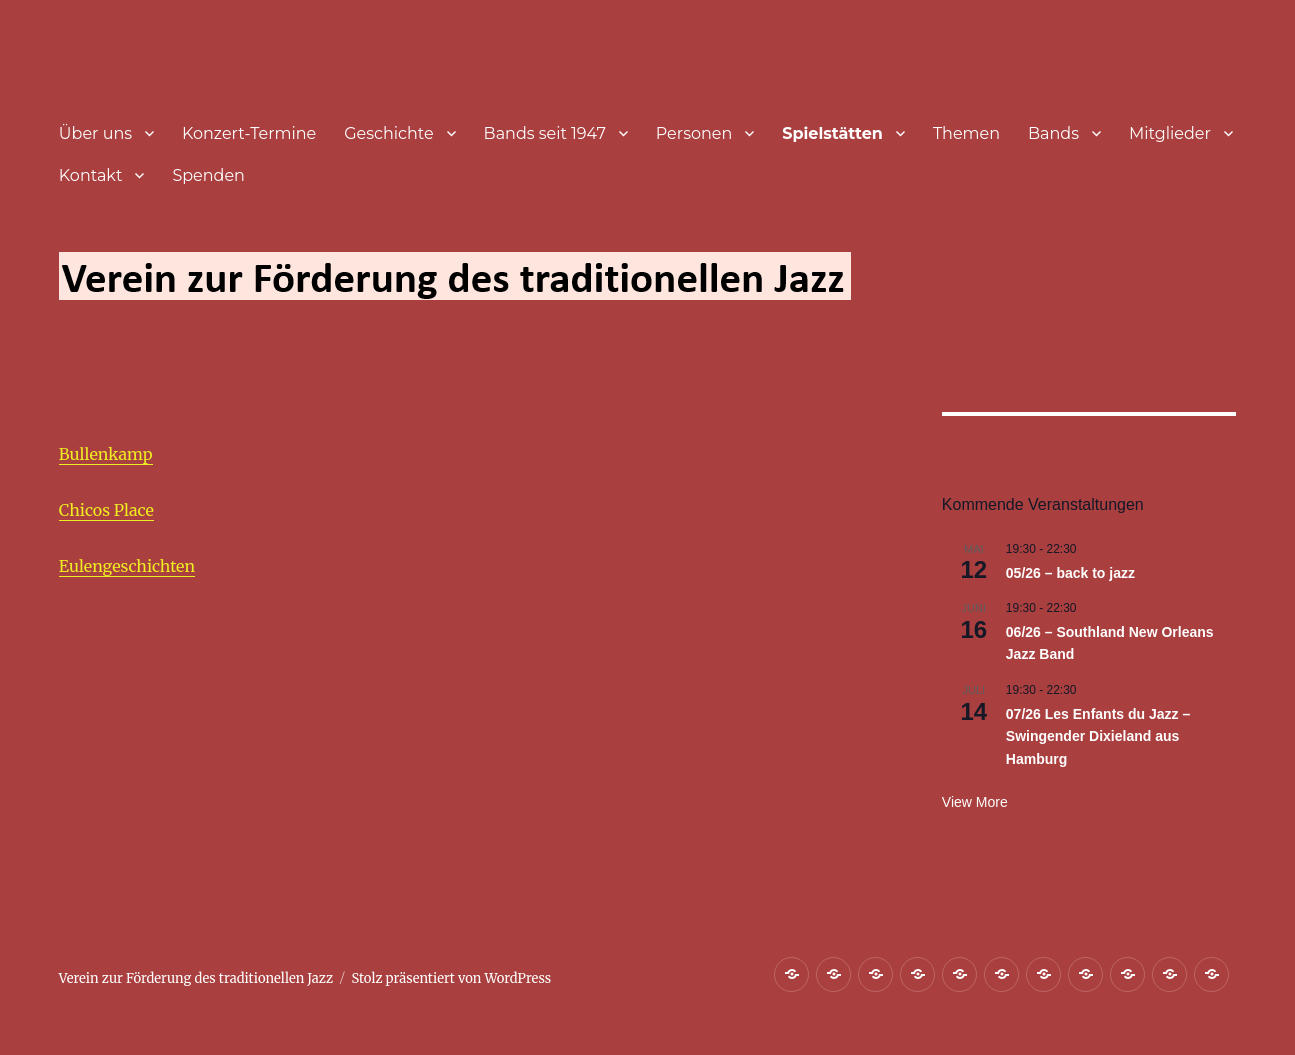 Image resolution: width=1295 pixels, height=1055 pixels. I want to click on Chicos Place, so click(106, 510).